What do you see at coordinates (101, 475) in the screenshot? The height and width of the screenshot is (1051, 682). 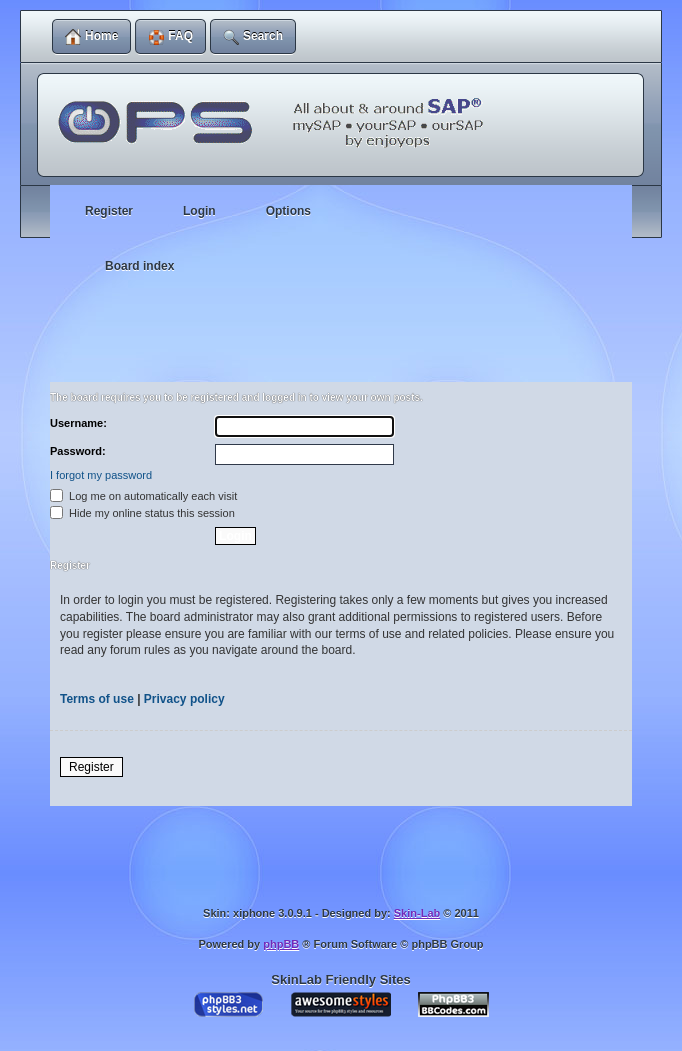 I see `I forgot my password` at bounding box center [101, 475].